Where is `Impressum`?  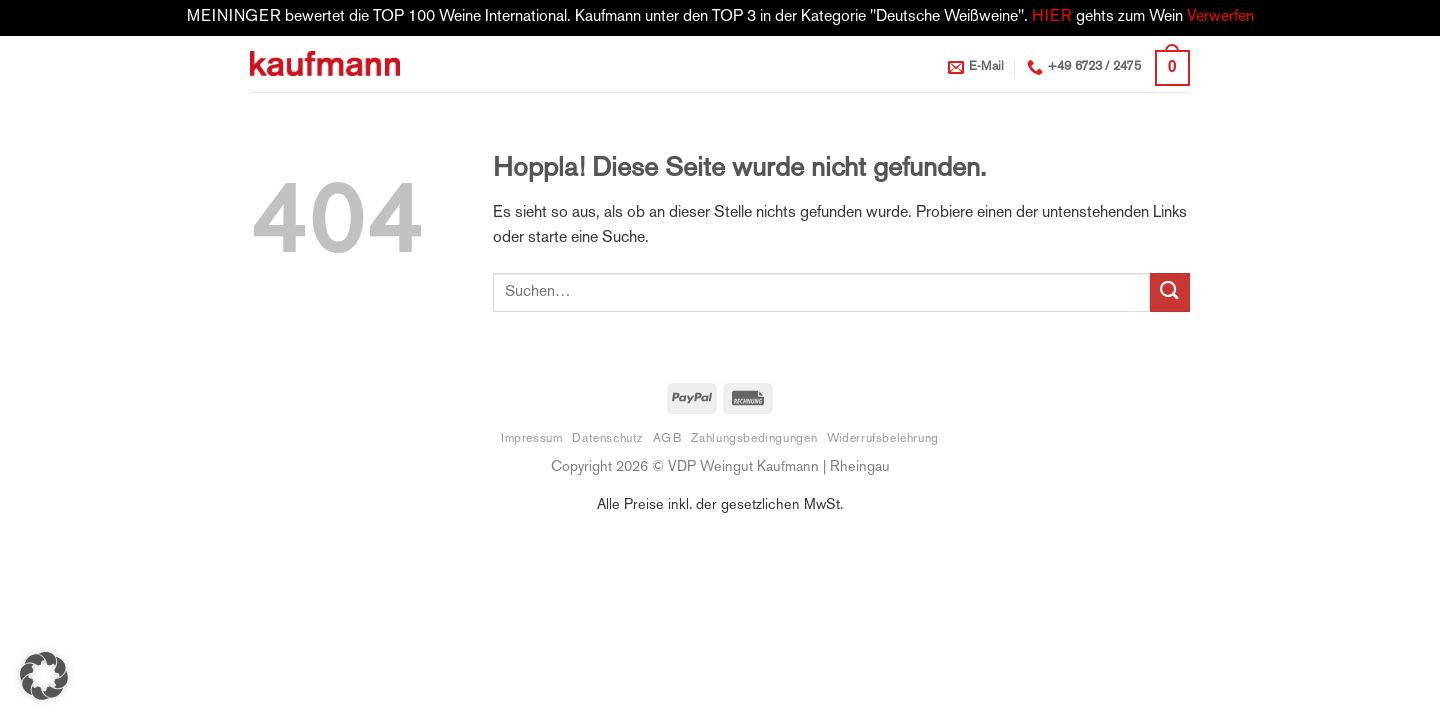
Impressum is located at coordinates (532, 439).